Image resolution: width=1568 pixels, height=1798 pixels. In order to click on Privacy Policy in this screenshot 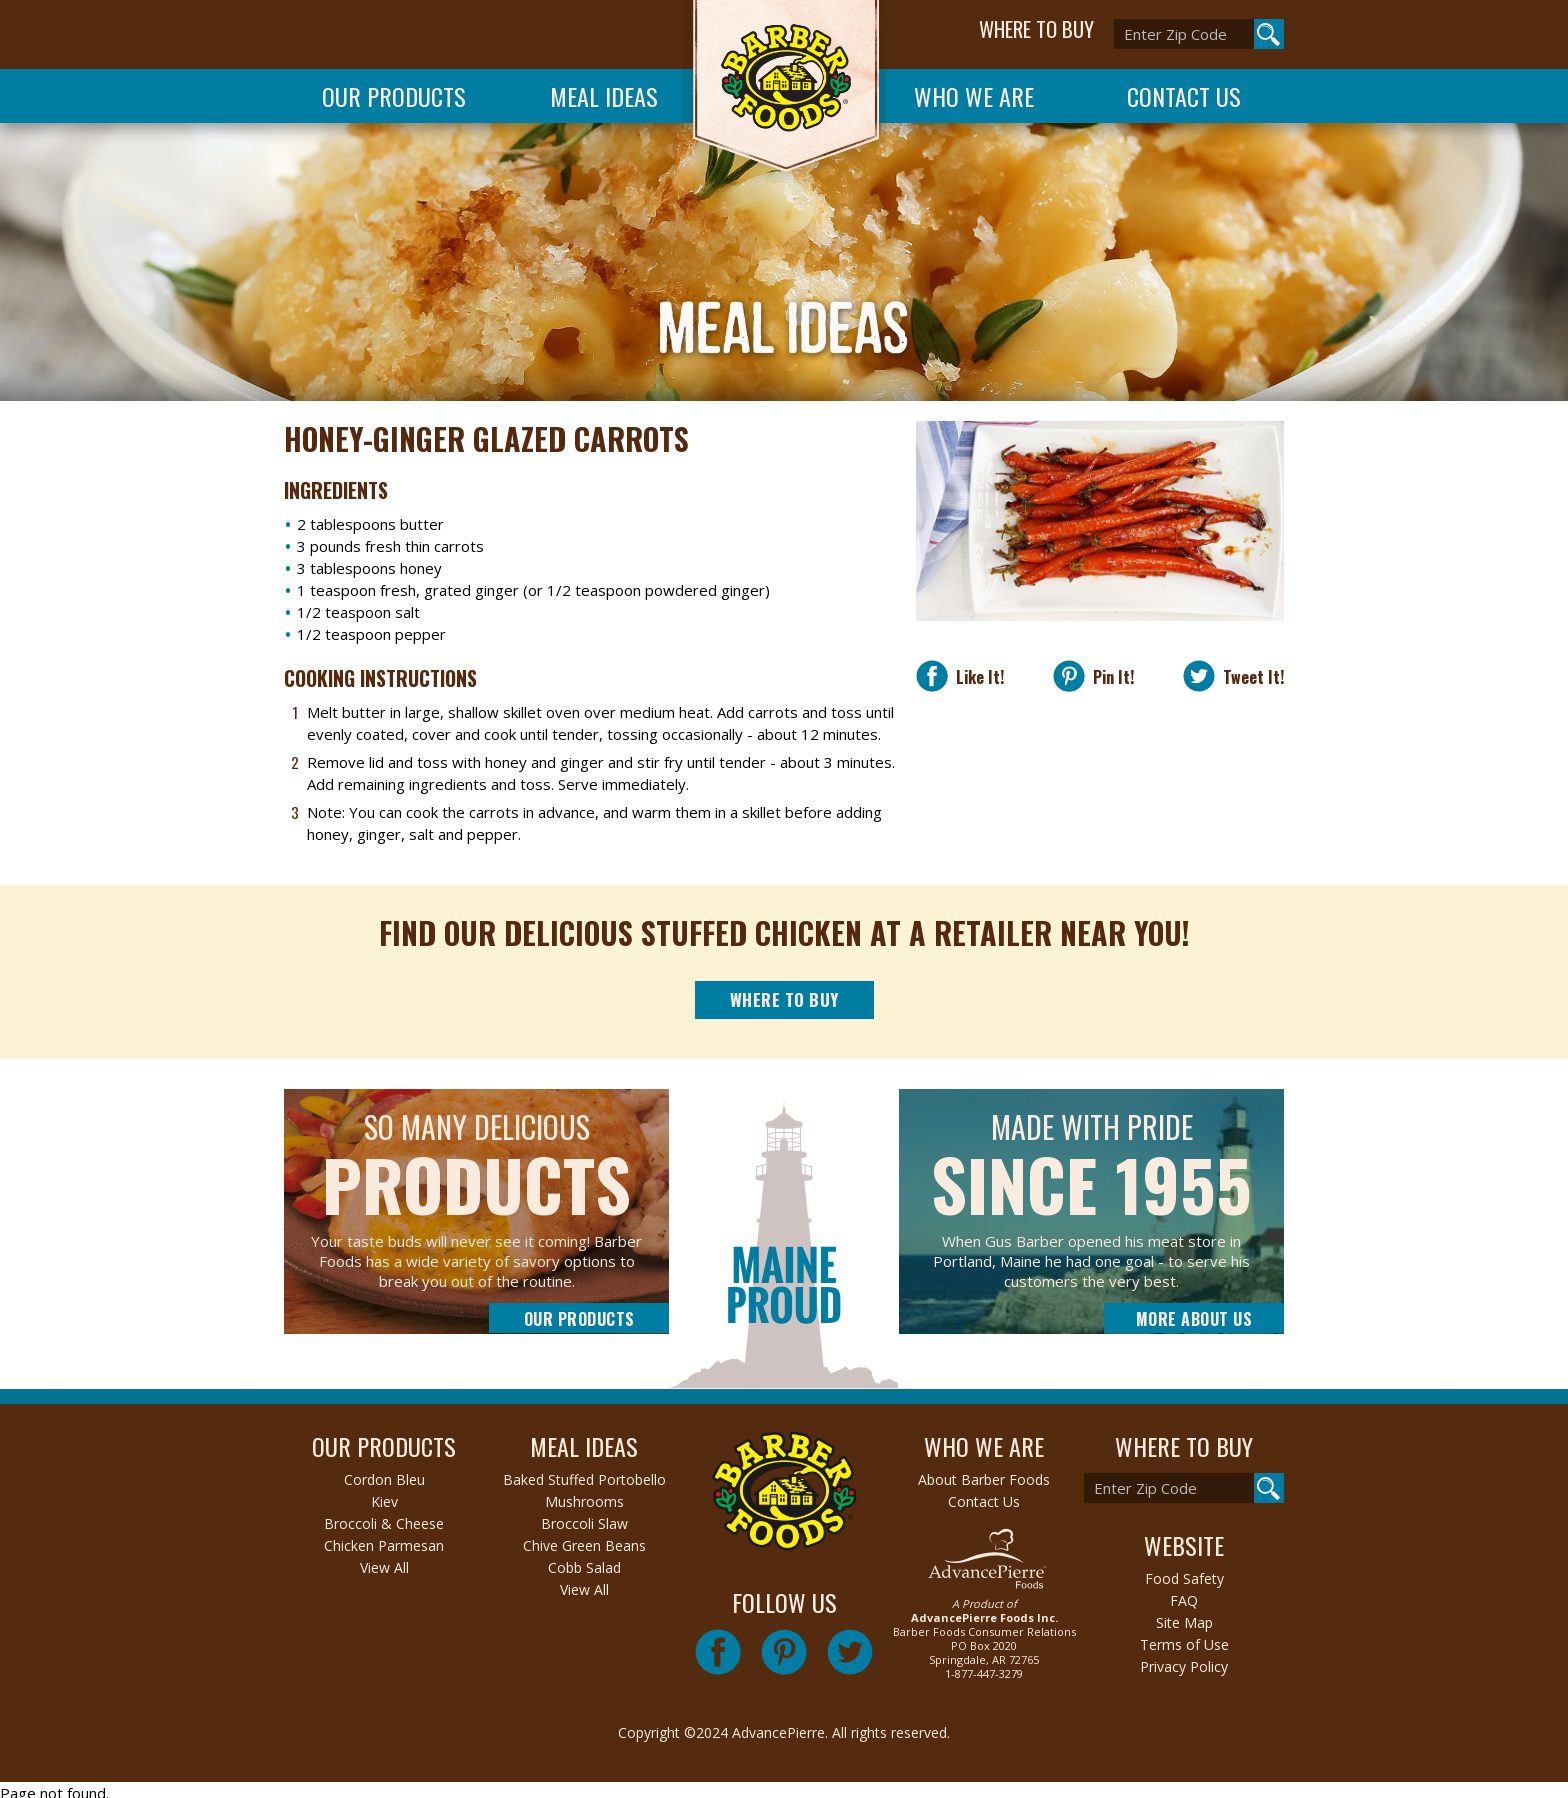, I will do `click(1184, 1666)`.